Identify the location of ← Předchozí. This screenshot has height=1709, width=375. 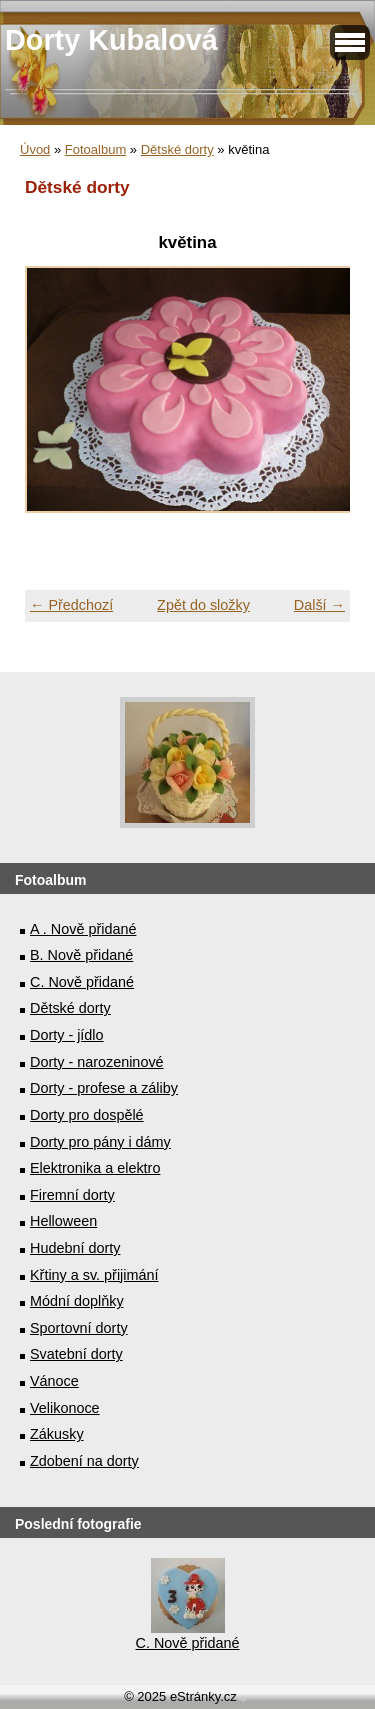
(71, 605).